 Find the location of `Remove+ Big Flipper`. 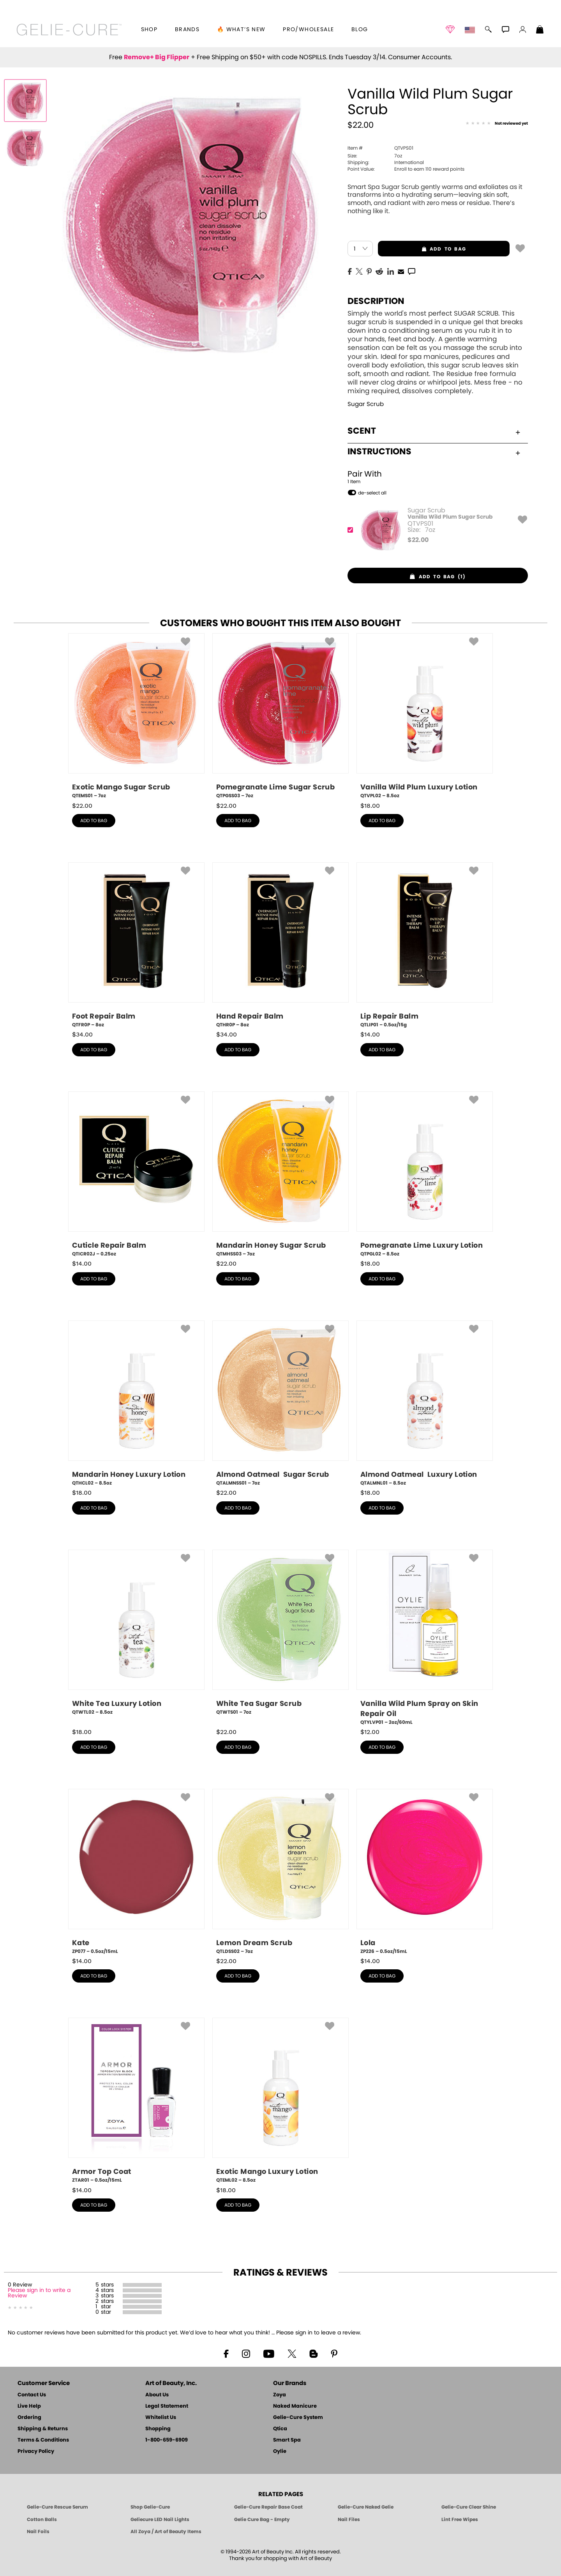

Remove+ Big Flipper is located at coordinates (156, 57).